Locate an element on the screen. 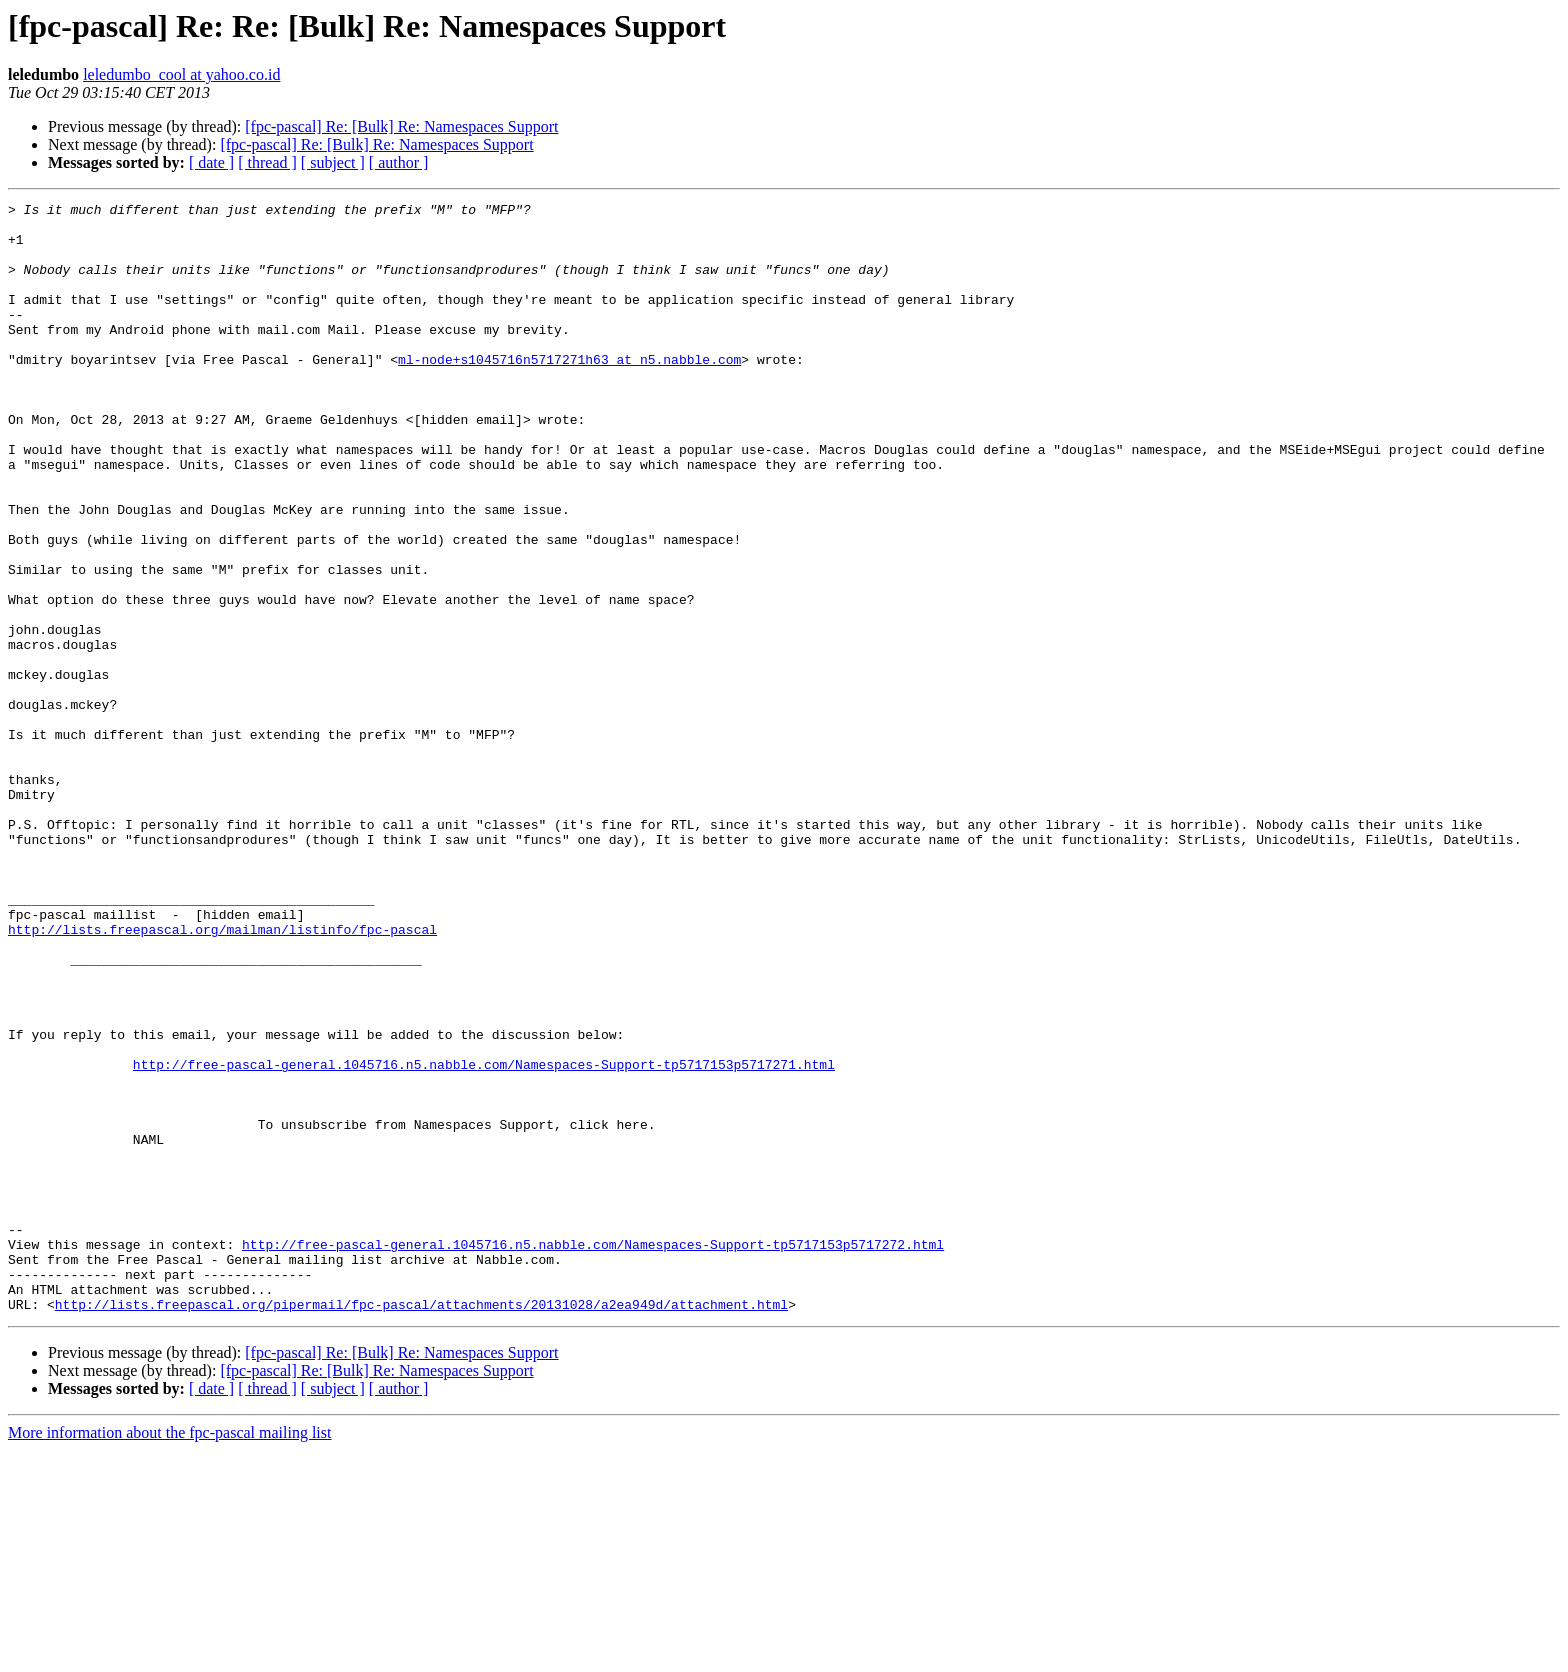 The height and width of the screenshot is (1672, 1568). More information about the fpc-pascal mailing list is located at coordinates (169, 1654).